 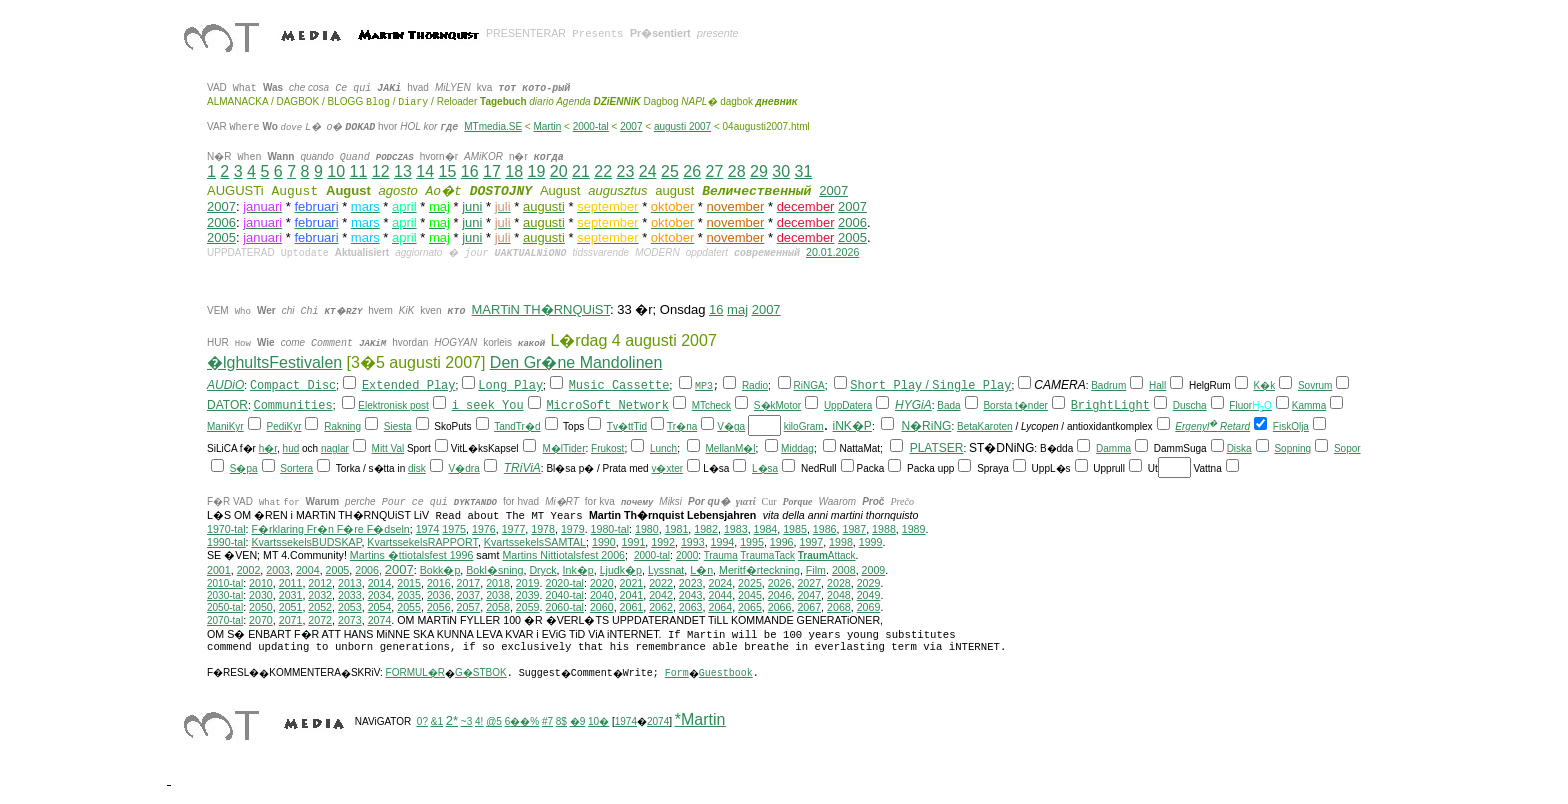 I want to click on &1, so click(x=437, y=721).